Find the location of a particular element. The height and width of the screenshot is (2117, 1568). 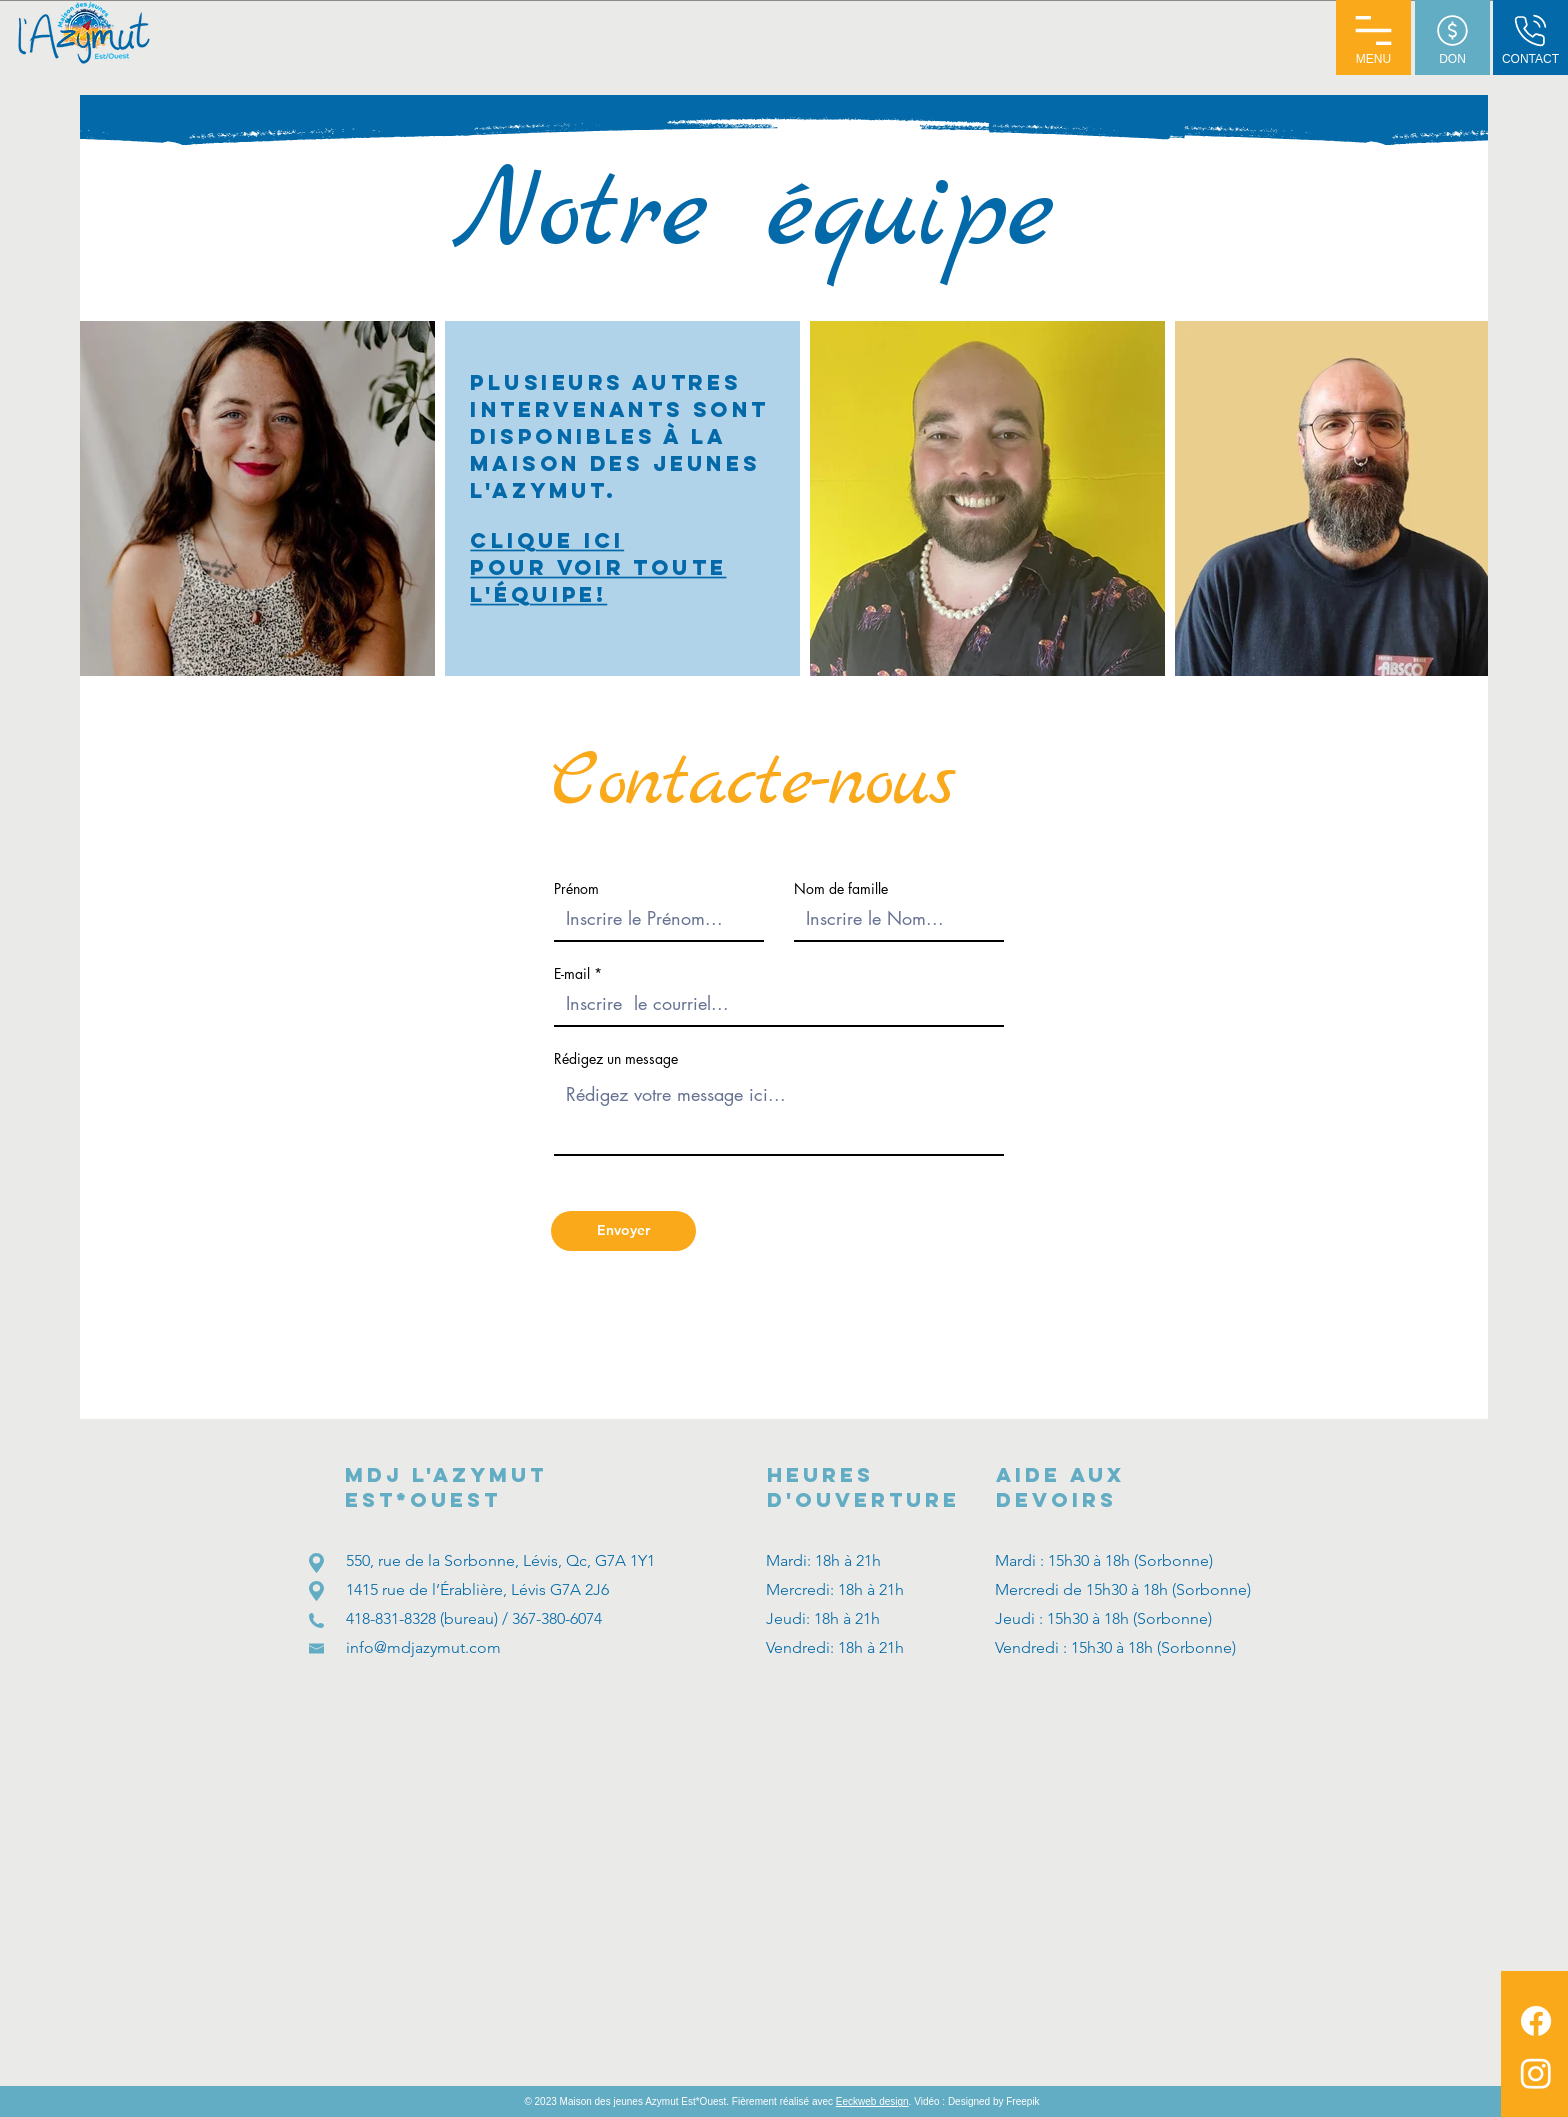

E-mail is located at coordinates (572, 974).